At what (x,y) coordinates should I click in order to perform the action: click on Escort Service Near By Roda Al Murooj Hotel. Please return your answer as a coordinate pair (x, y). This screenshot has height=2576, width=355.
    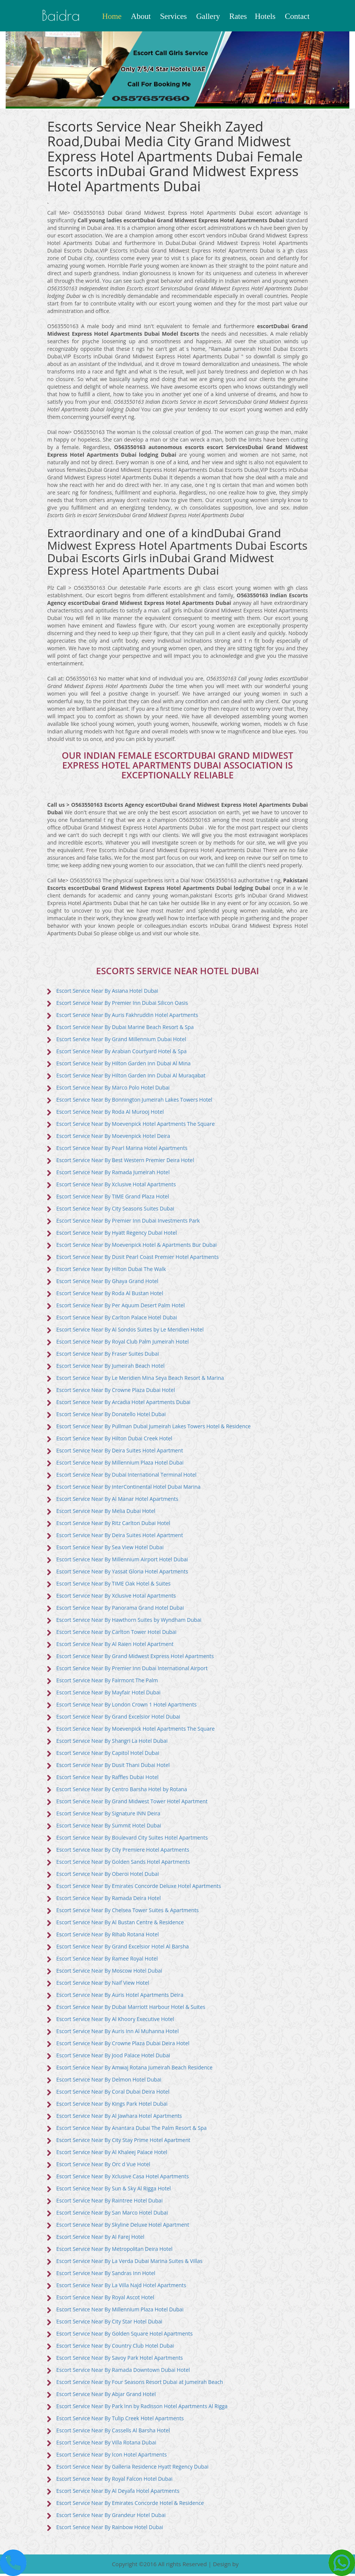
    Looking at the image, I should click on (110, 1113).